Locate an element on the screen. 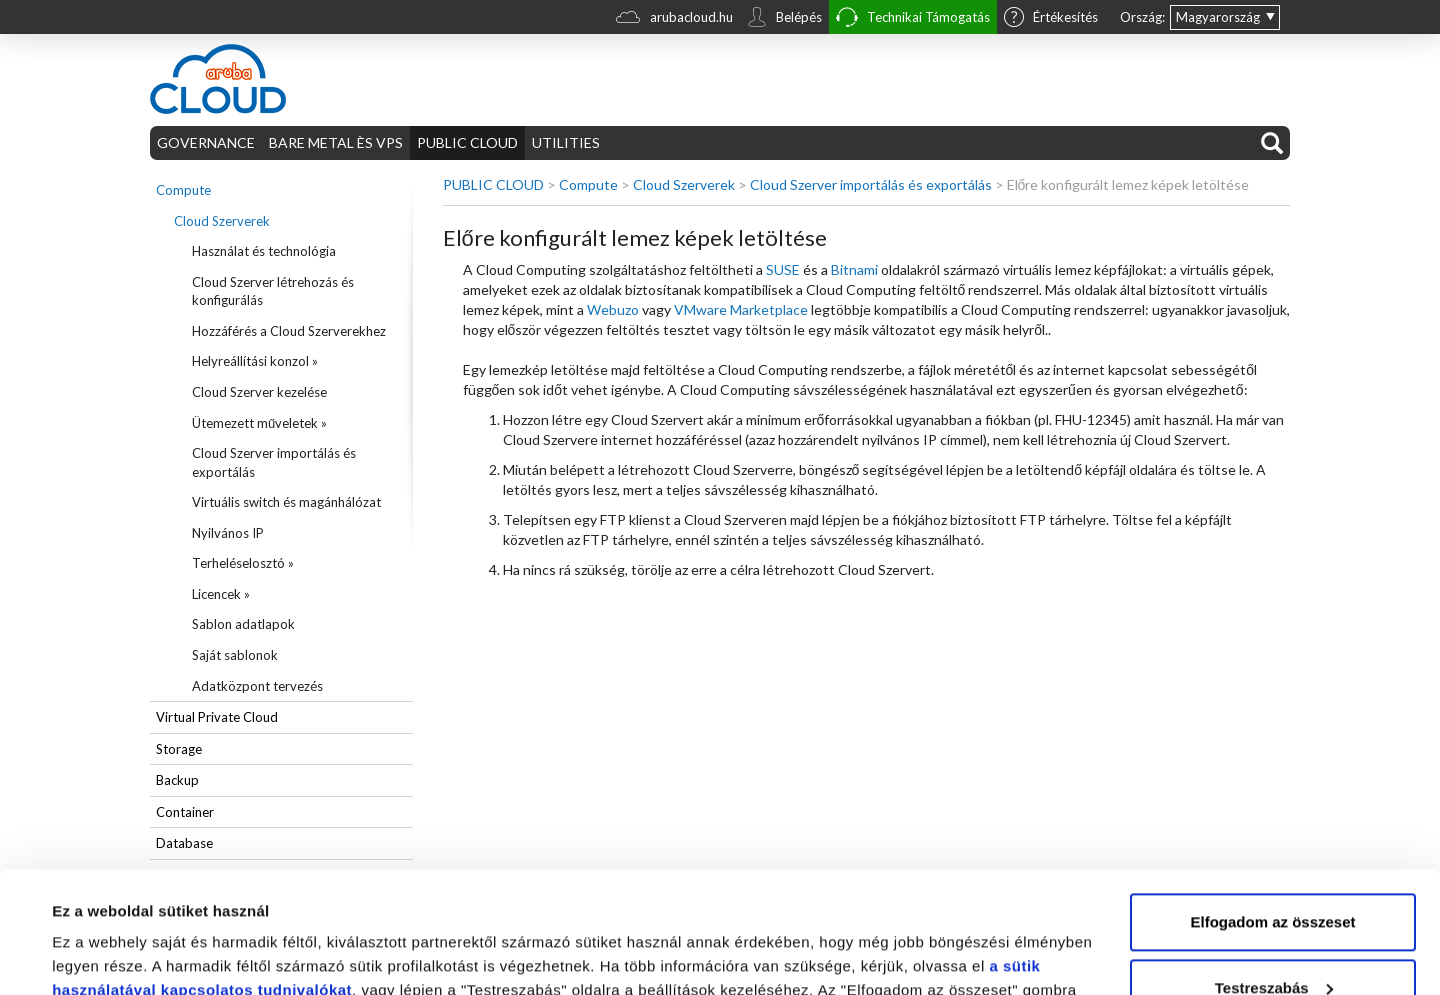 The image size is (1440, 995). Compute is located at coordinates (183, 190).